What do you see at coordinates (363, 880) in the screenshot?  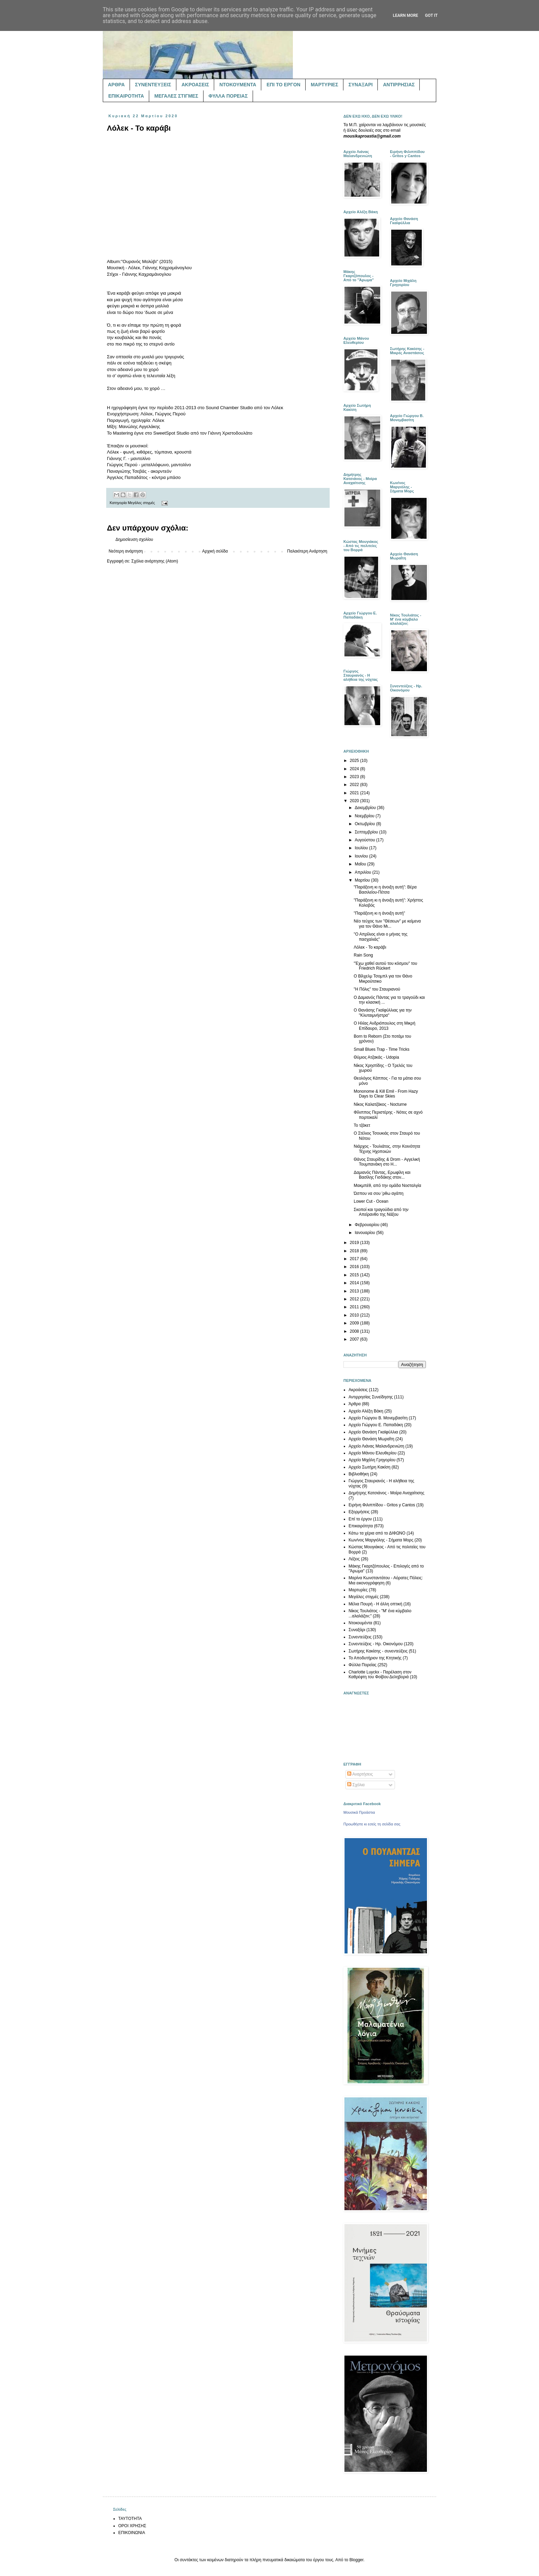 I see `Μαρτίου` at bounding box center [363, 880].